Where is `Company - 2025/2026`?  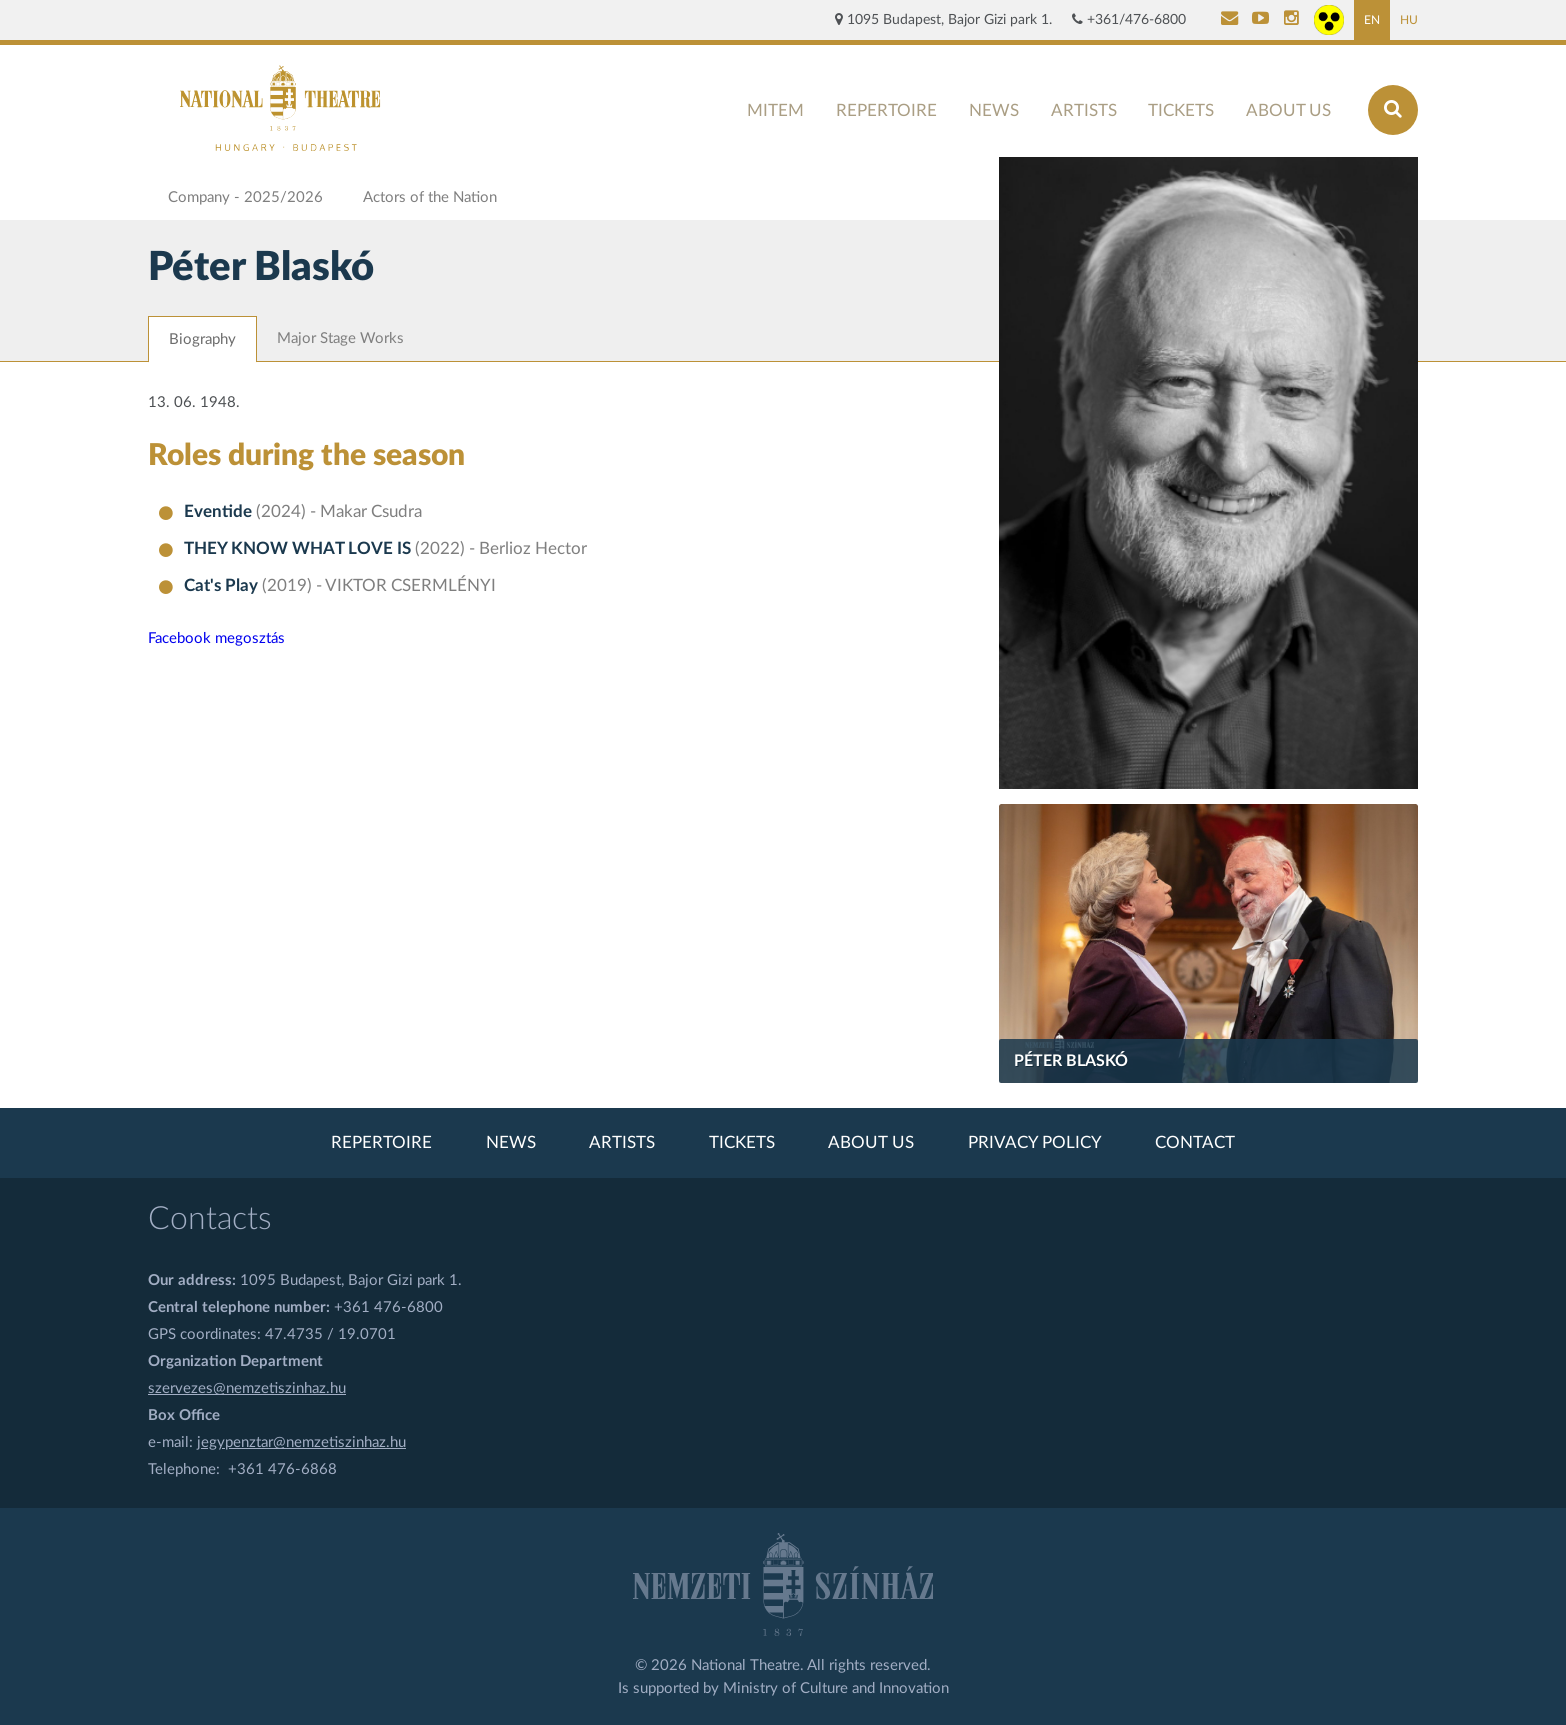 Company - 2025/2026 is located at coordinates (245, 197).